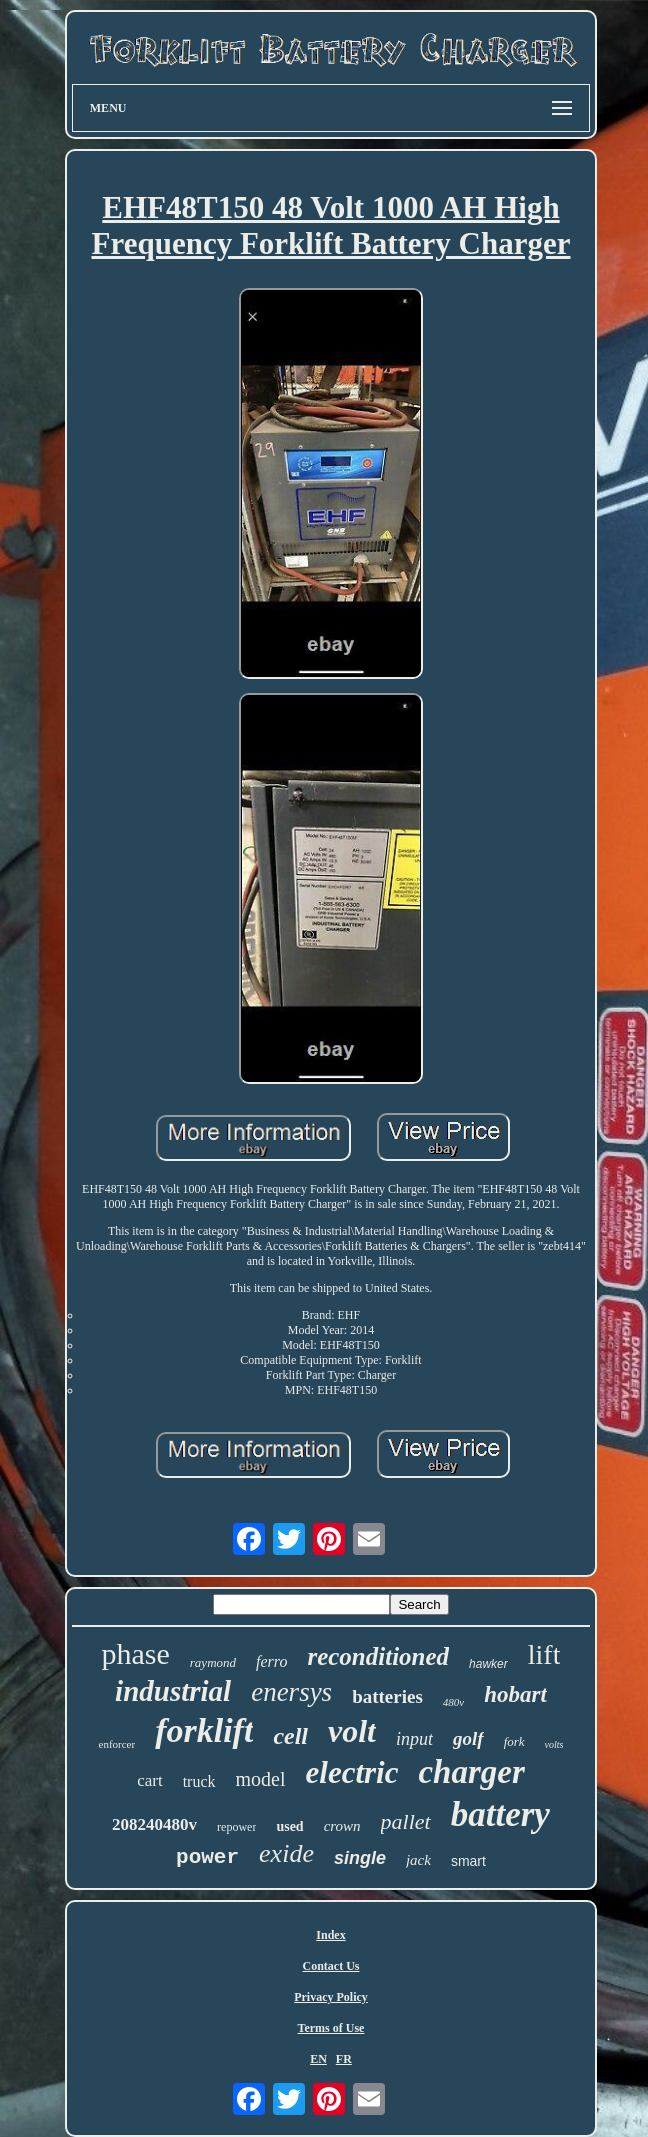  What do you see at coordinates (290, 1736) in the screenshot?
I see `cell` at bounding box center [290, 1736].